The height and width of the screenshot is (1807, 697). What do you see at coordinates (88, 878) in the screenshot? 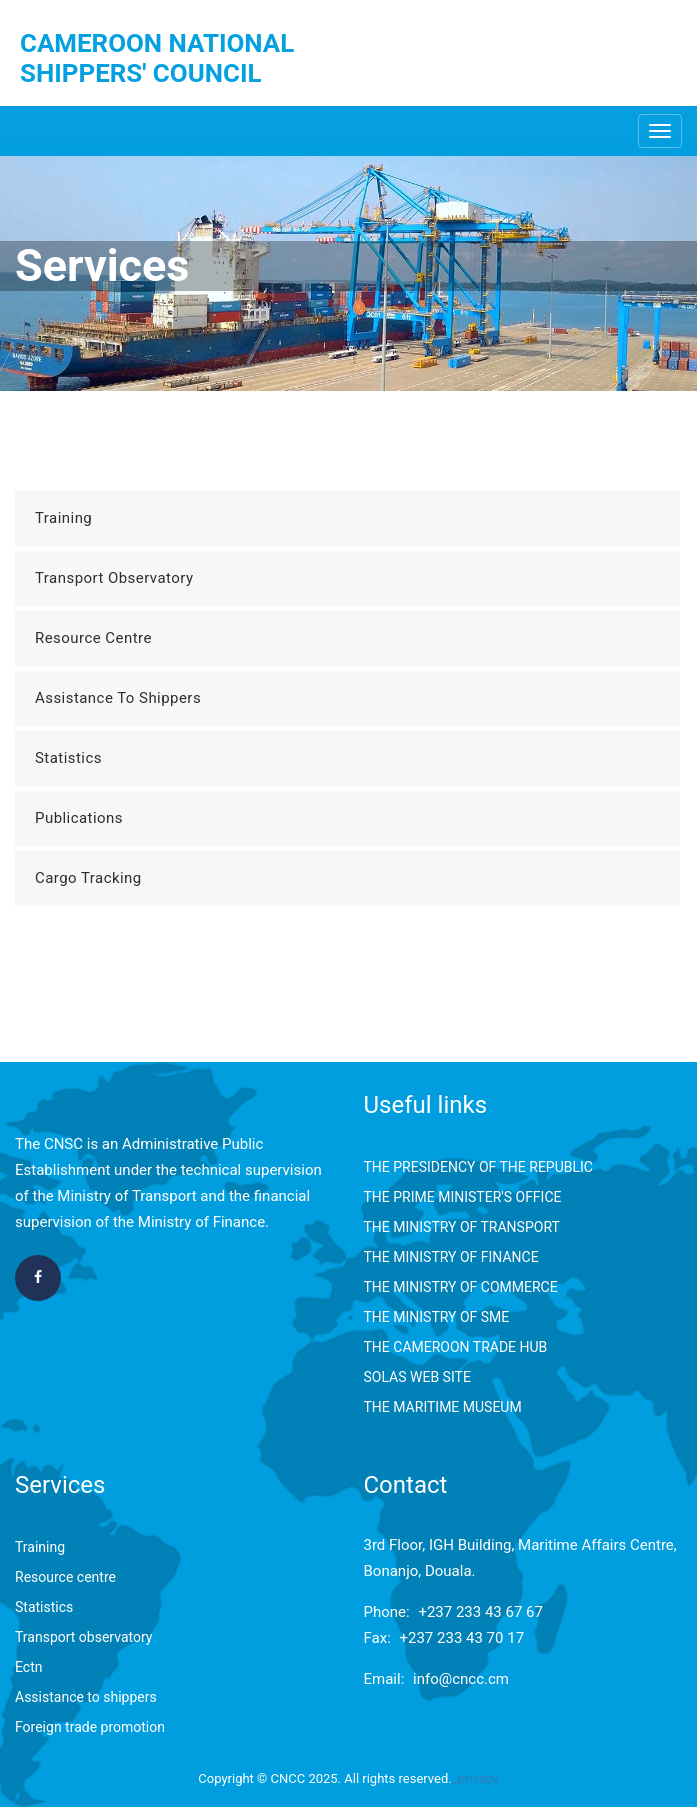
I see `Cargo Tracking` at bounding box center [88, 878].